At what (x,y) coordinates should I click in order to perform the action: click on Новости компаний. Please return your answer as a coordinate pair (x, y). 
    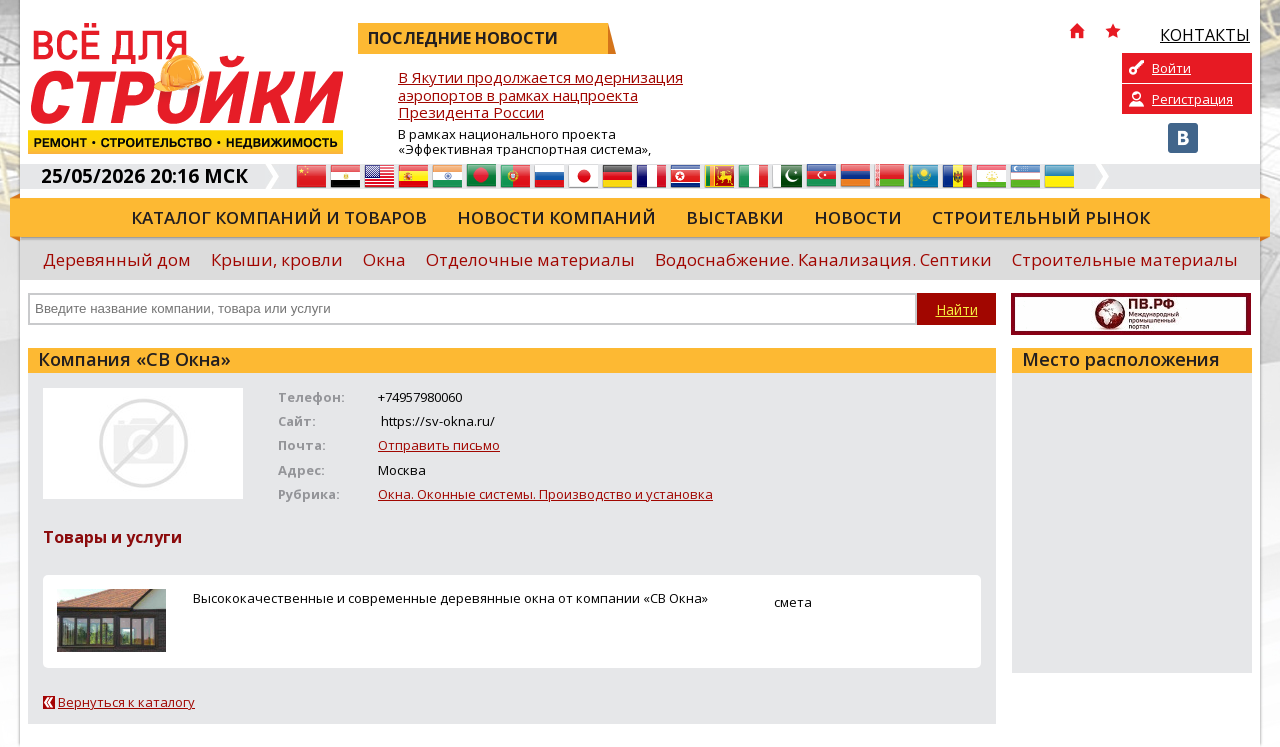
    Looking at the image, I should click on (556, 217).